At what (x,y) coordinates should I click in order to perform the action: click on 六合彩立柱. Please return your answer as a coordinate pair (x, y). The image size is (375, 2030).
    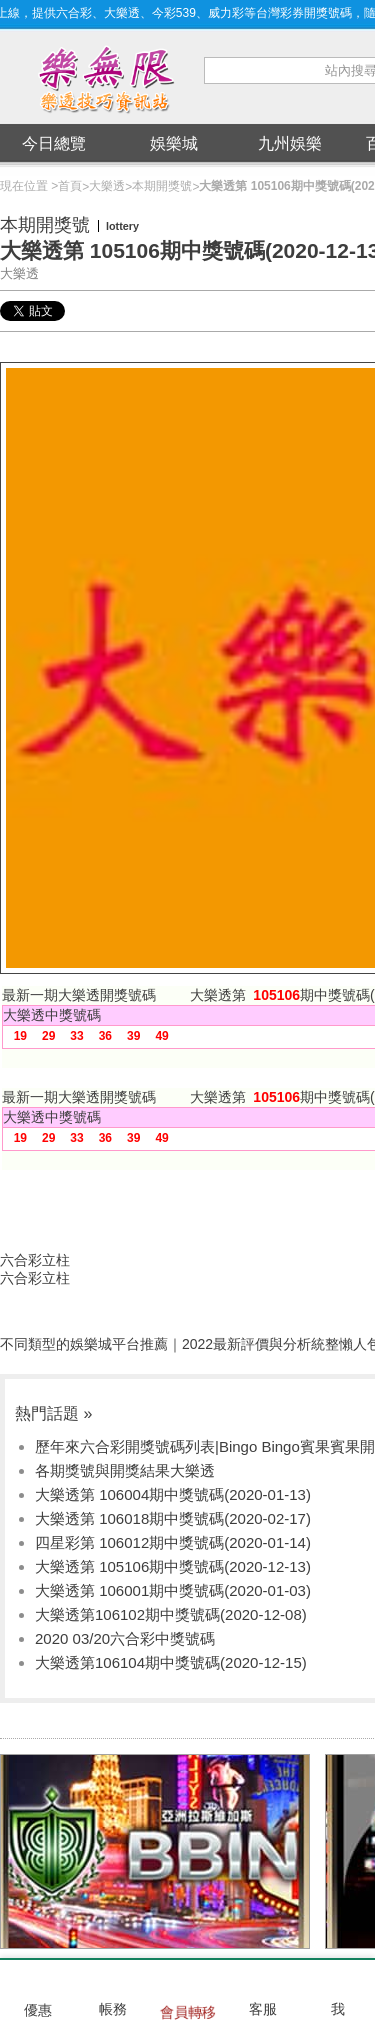
    Looking at the image, I should click on (35, 1260).